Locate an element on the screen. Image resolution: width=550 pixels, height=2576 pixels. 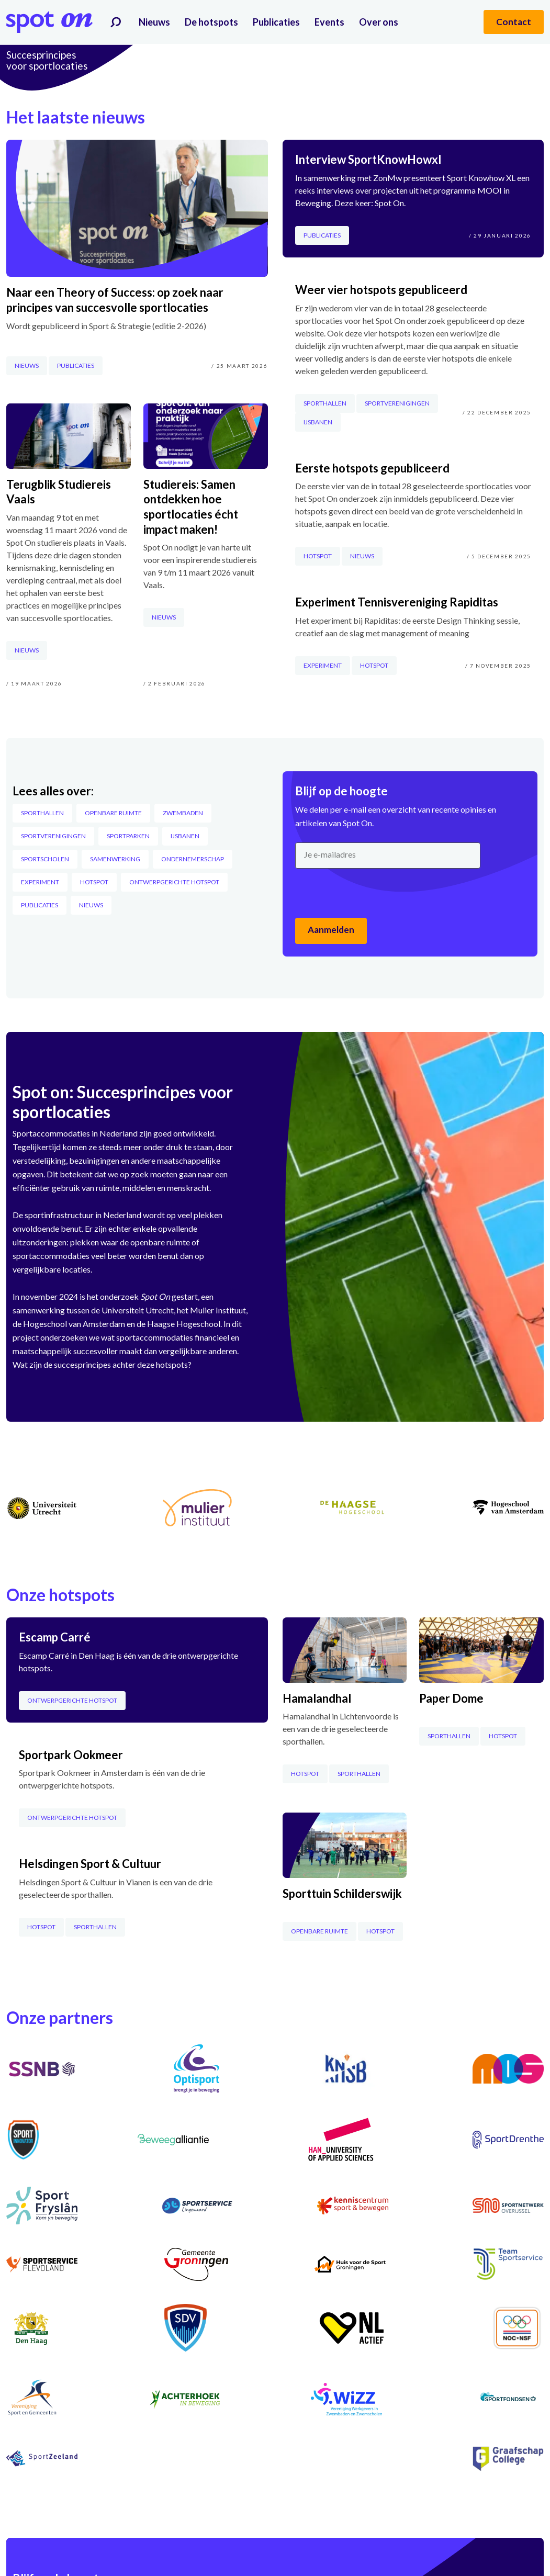
Nieuws is located at coordinates (154, 22).